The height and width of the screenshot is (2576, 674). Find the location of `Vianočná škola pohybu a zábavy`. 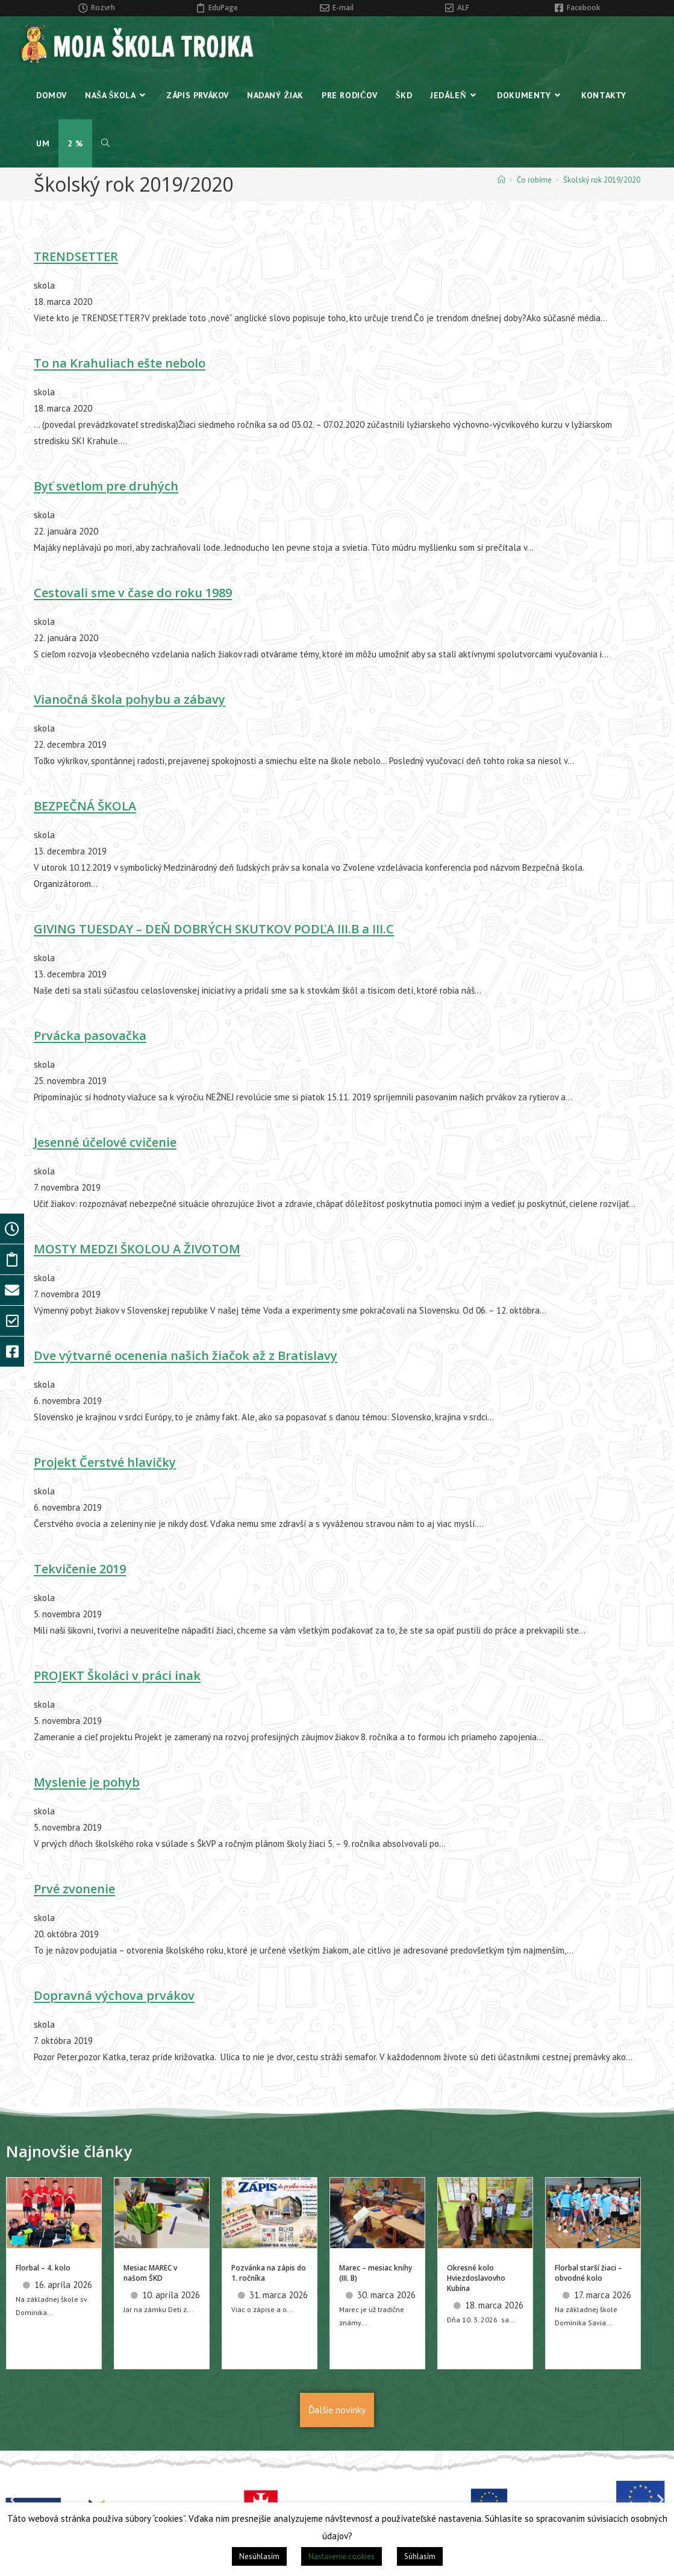

Vianočná škola pohybu a zábavy is located at coordinates (129, 699).